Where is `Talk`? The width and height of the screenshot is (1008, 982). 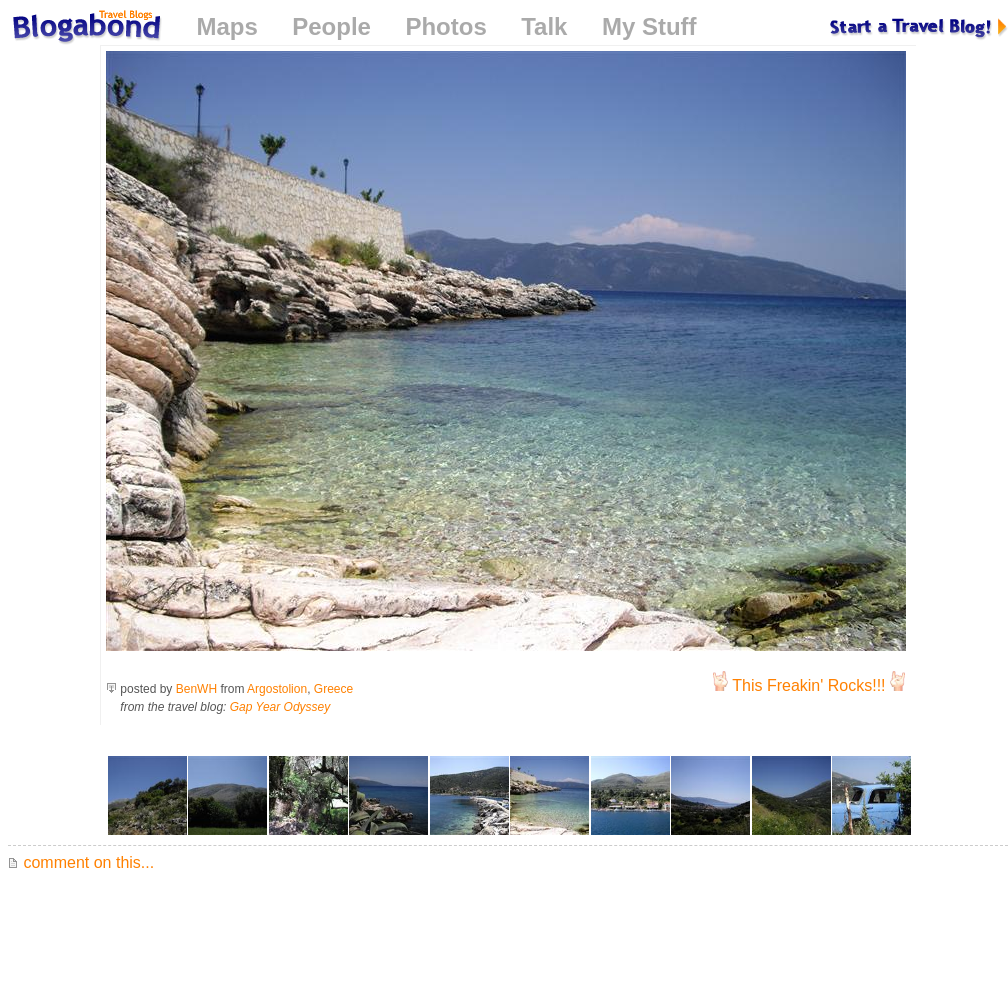
Talk is located at coordinates (544, 26).